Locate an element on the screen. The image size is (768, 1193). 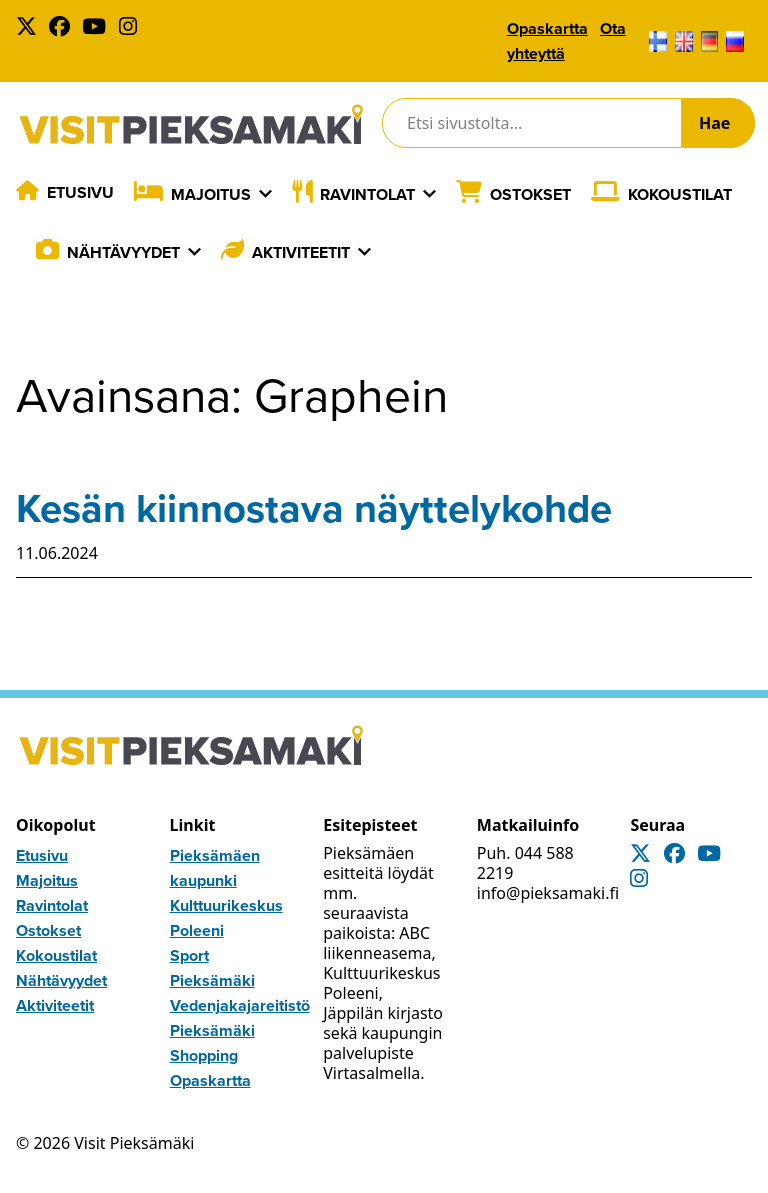
Nähtävyydet is located at coordinates (123, 252).